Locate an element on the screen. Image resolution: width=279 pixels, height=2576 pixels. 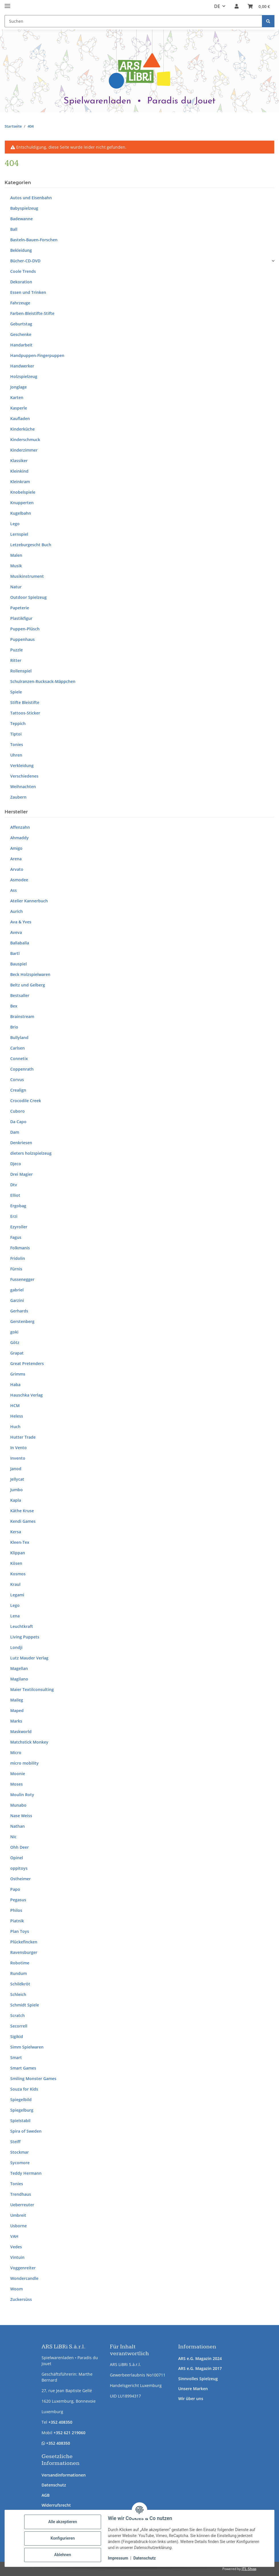
Autos und Eisenbahn is located at coordinates (31, 197).